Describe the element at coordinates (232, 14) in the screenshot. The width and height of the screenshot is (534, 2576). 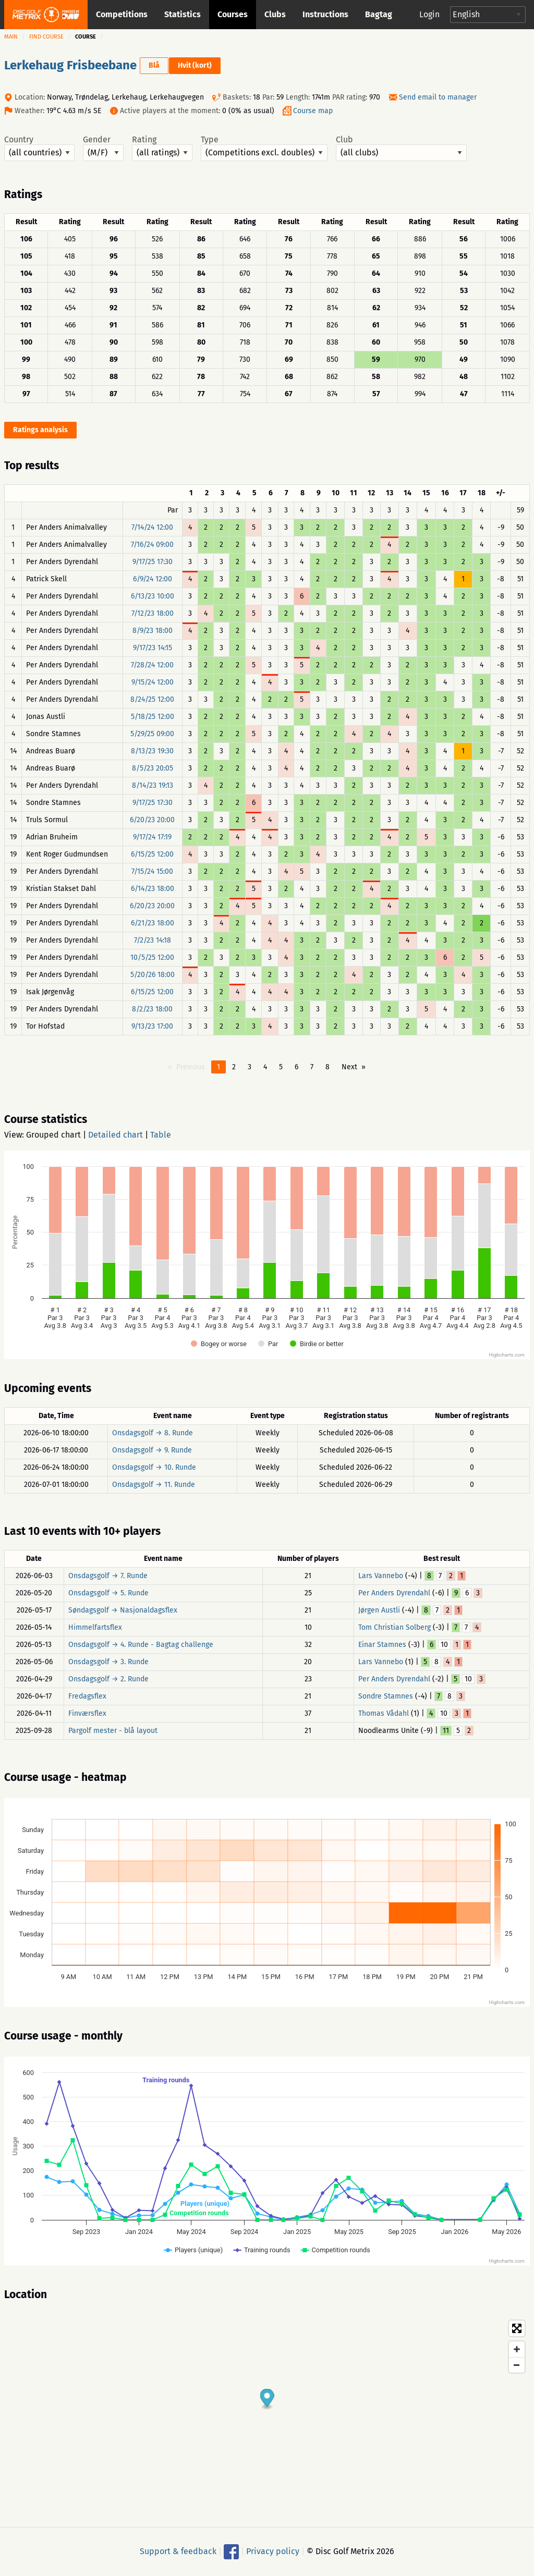
I see `Courses` at that location.